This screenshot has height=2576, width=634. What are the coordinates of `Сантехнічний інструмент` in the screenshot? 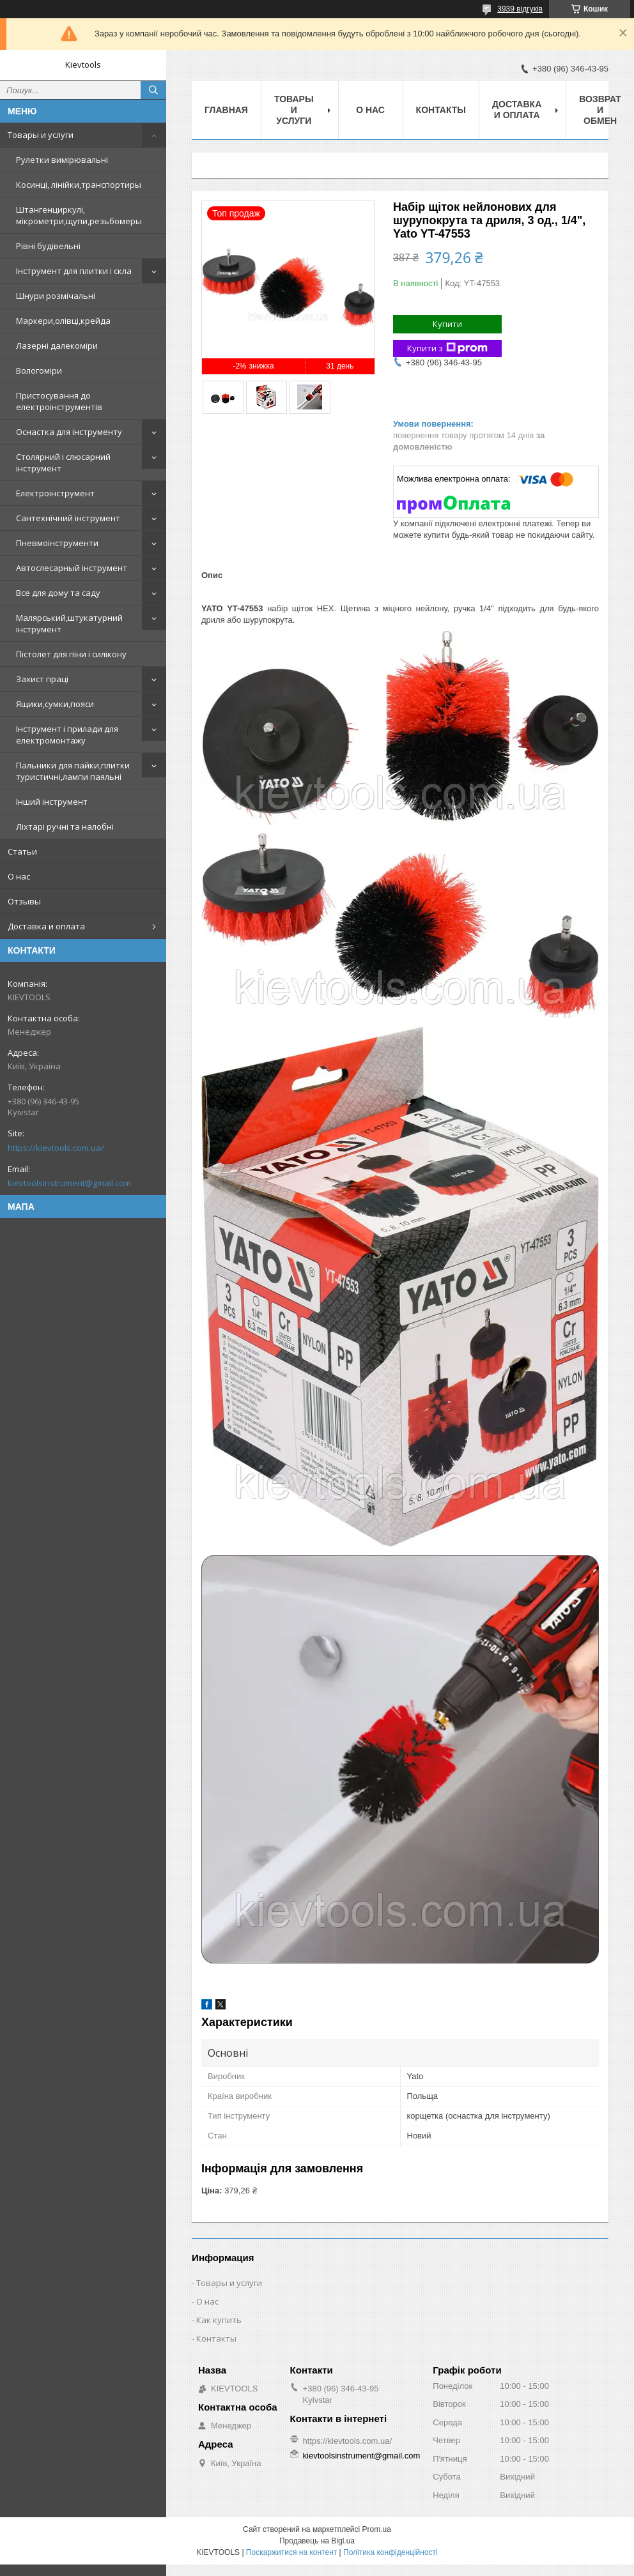 It's located at (68, 518).